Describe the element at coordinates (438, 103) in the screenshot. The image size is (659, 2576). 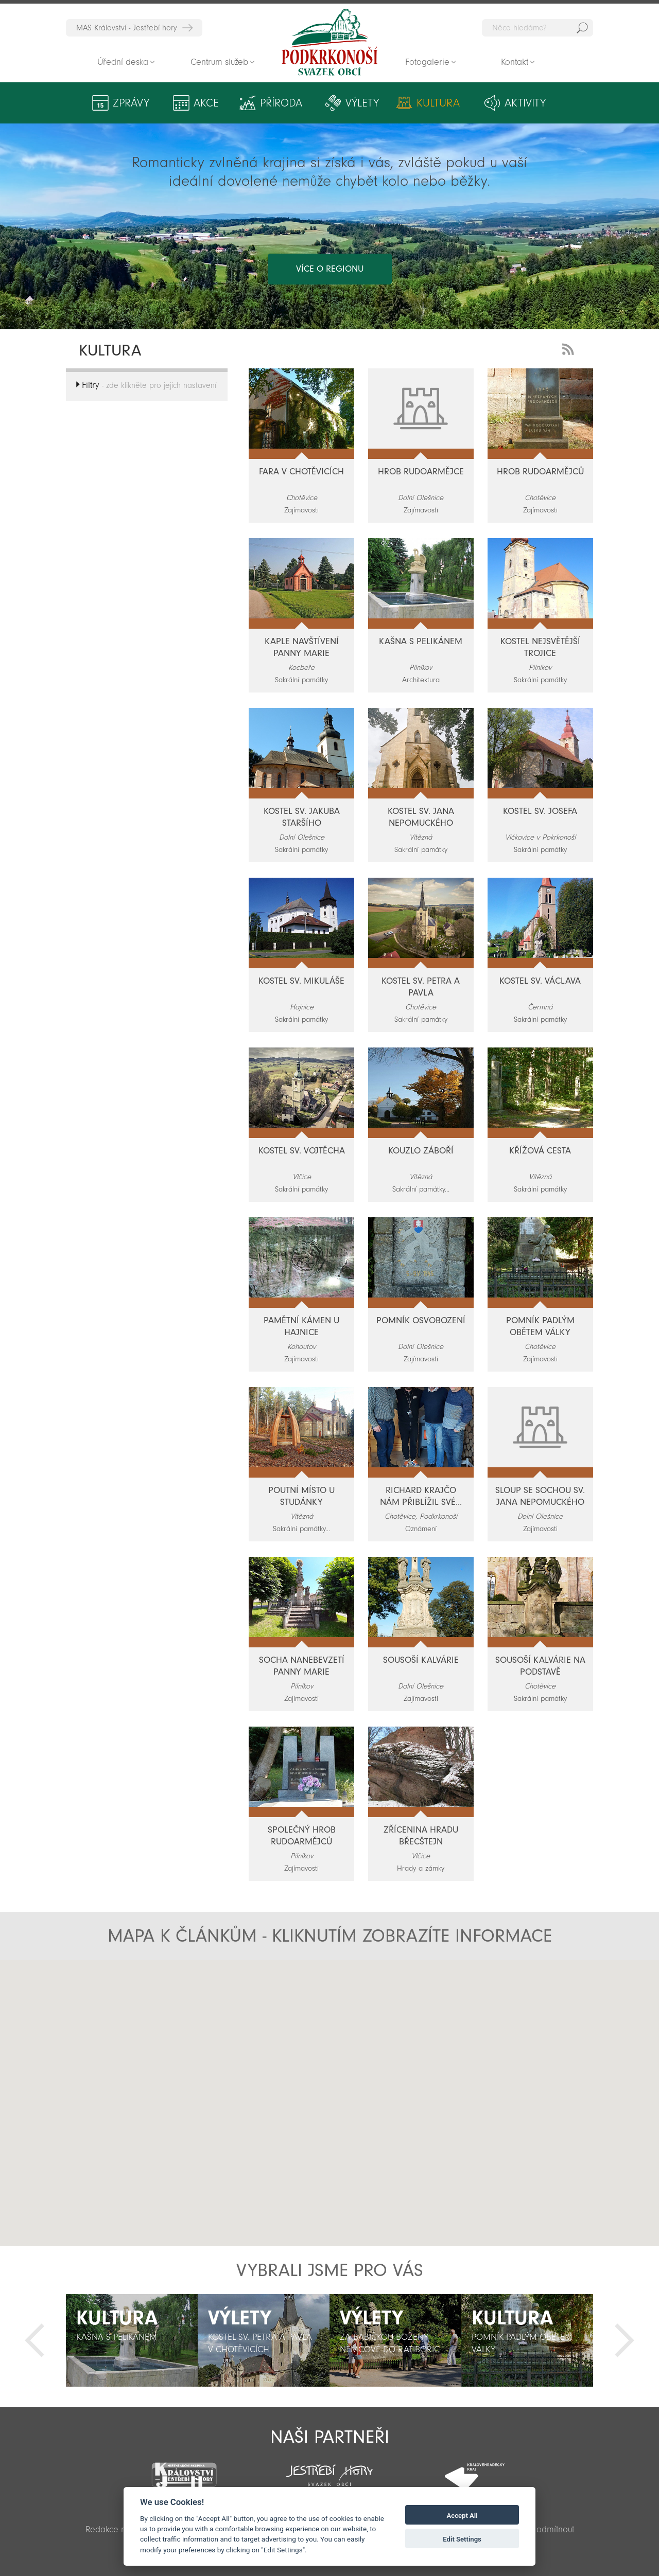
I see `Kultura` at that location.